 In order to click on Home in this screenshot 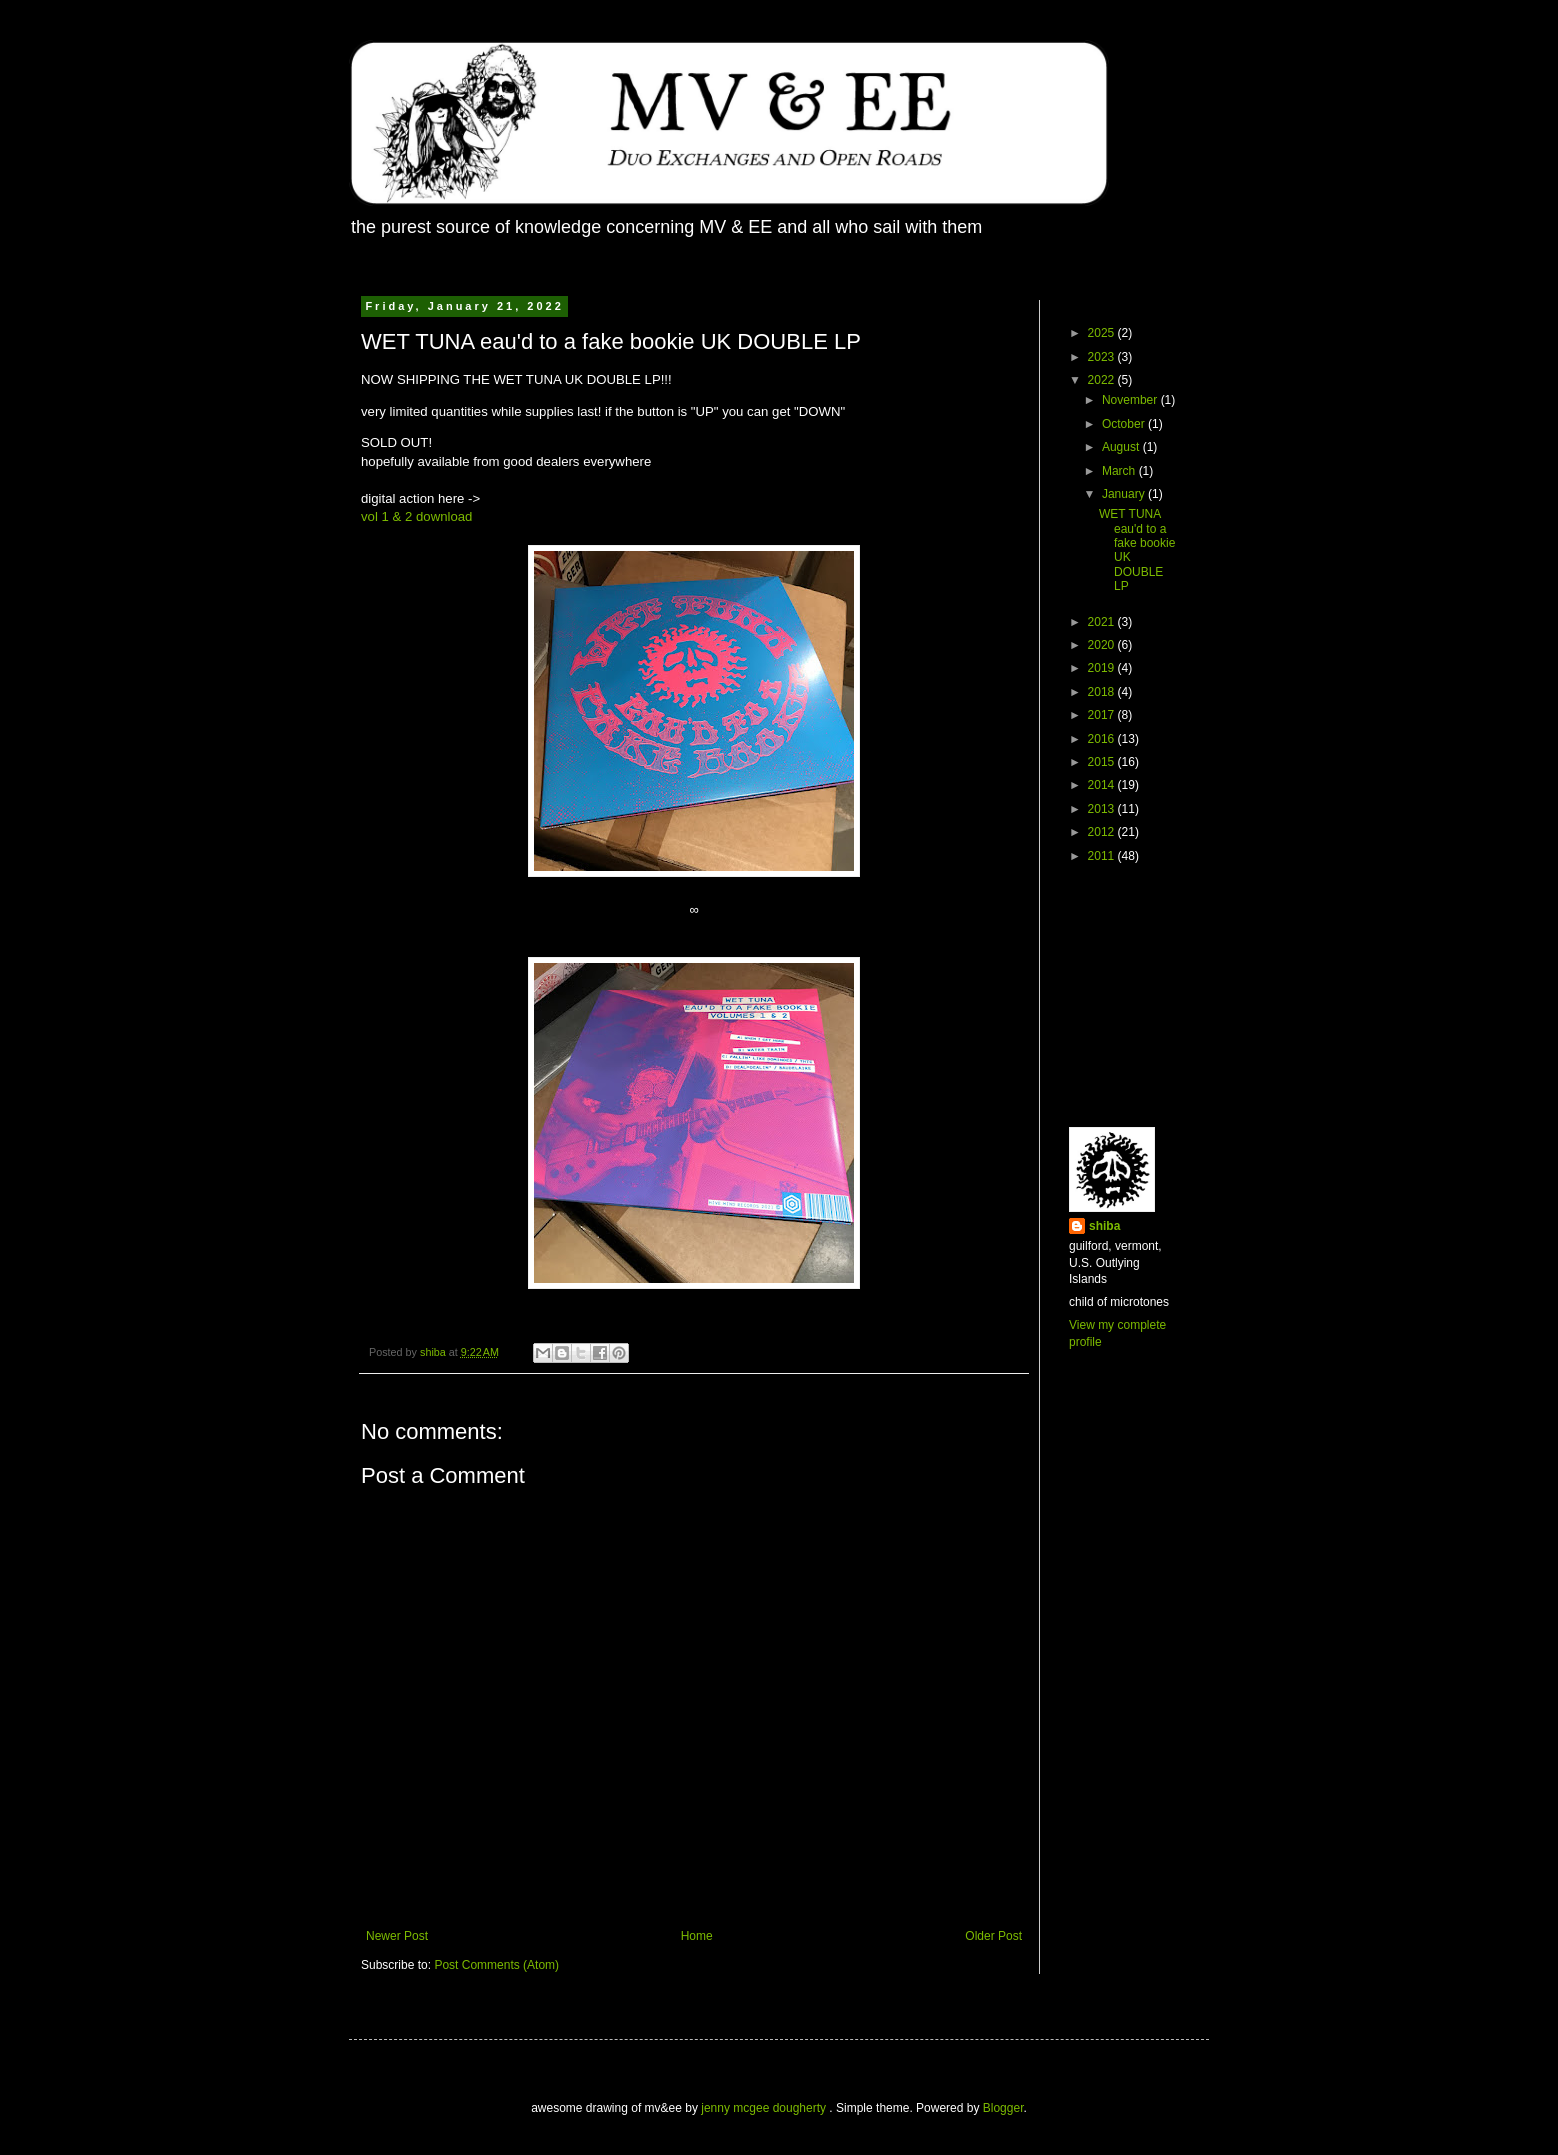, I will do `click(697, 1936)`.